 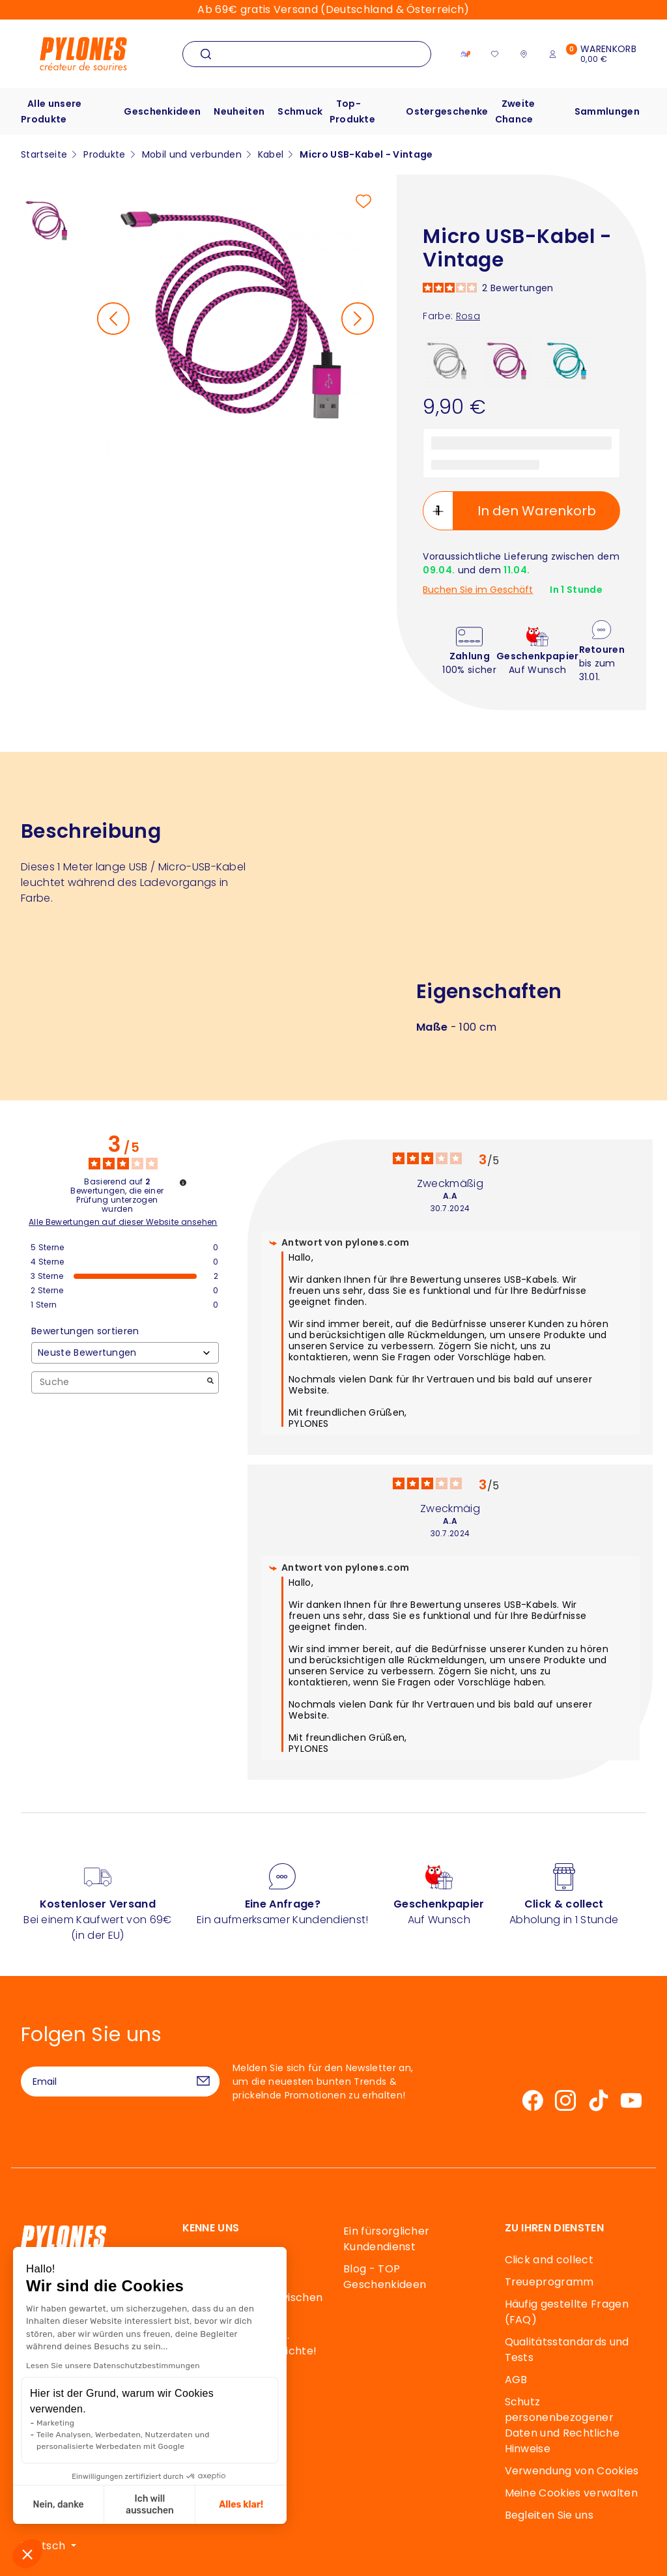 What do you see at coordinates (183, 1182) in the screenshot?
I see `[Informationen zur Bewertungskontrolle und den AGB]` at bounding box center [183, 1182].